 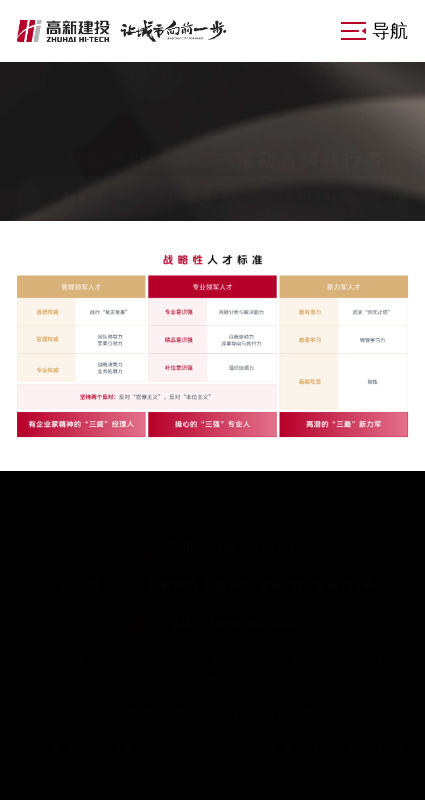 What do you see at coordinates (302, 197) in the screenshot?
I see `加入我们` at bounding box center [302, 197].